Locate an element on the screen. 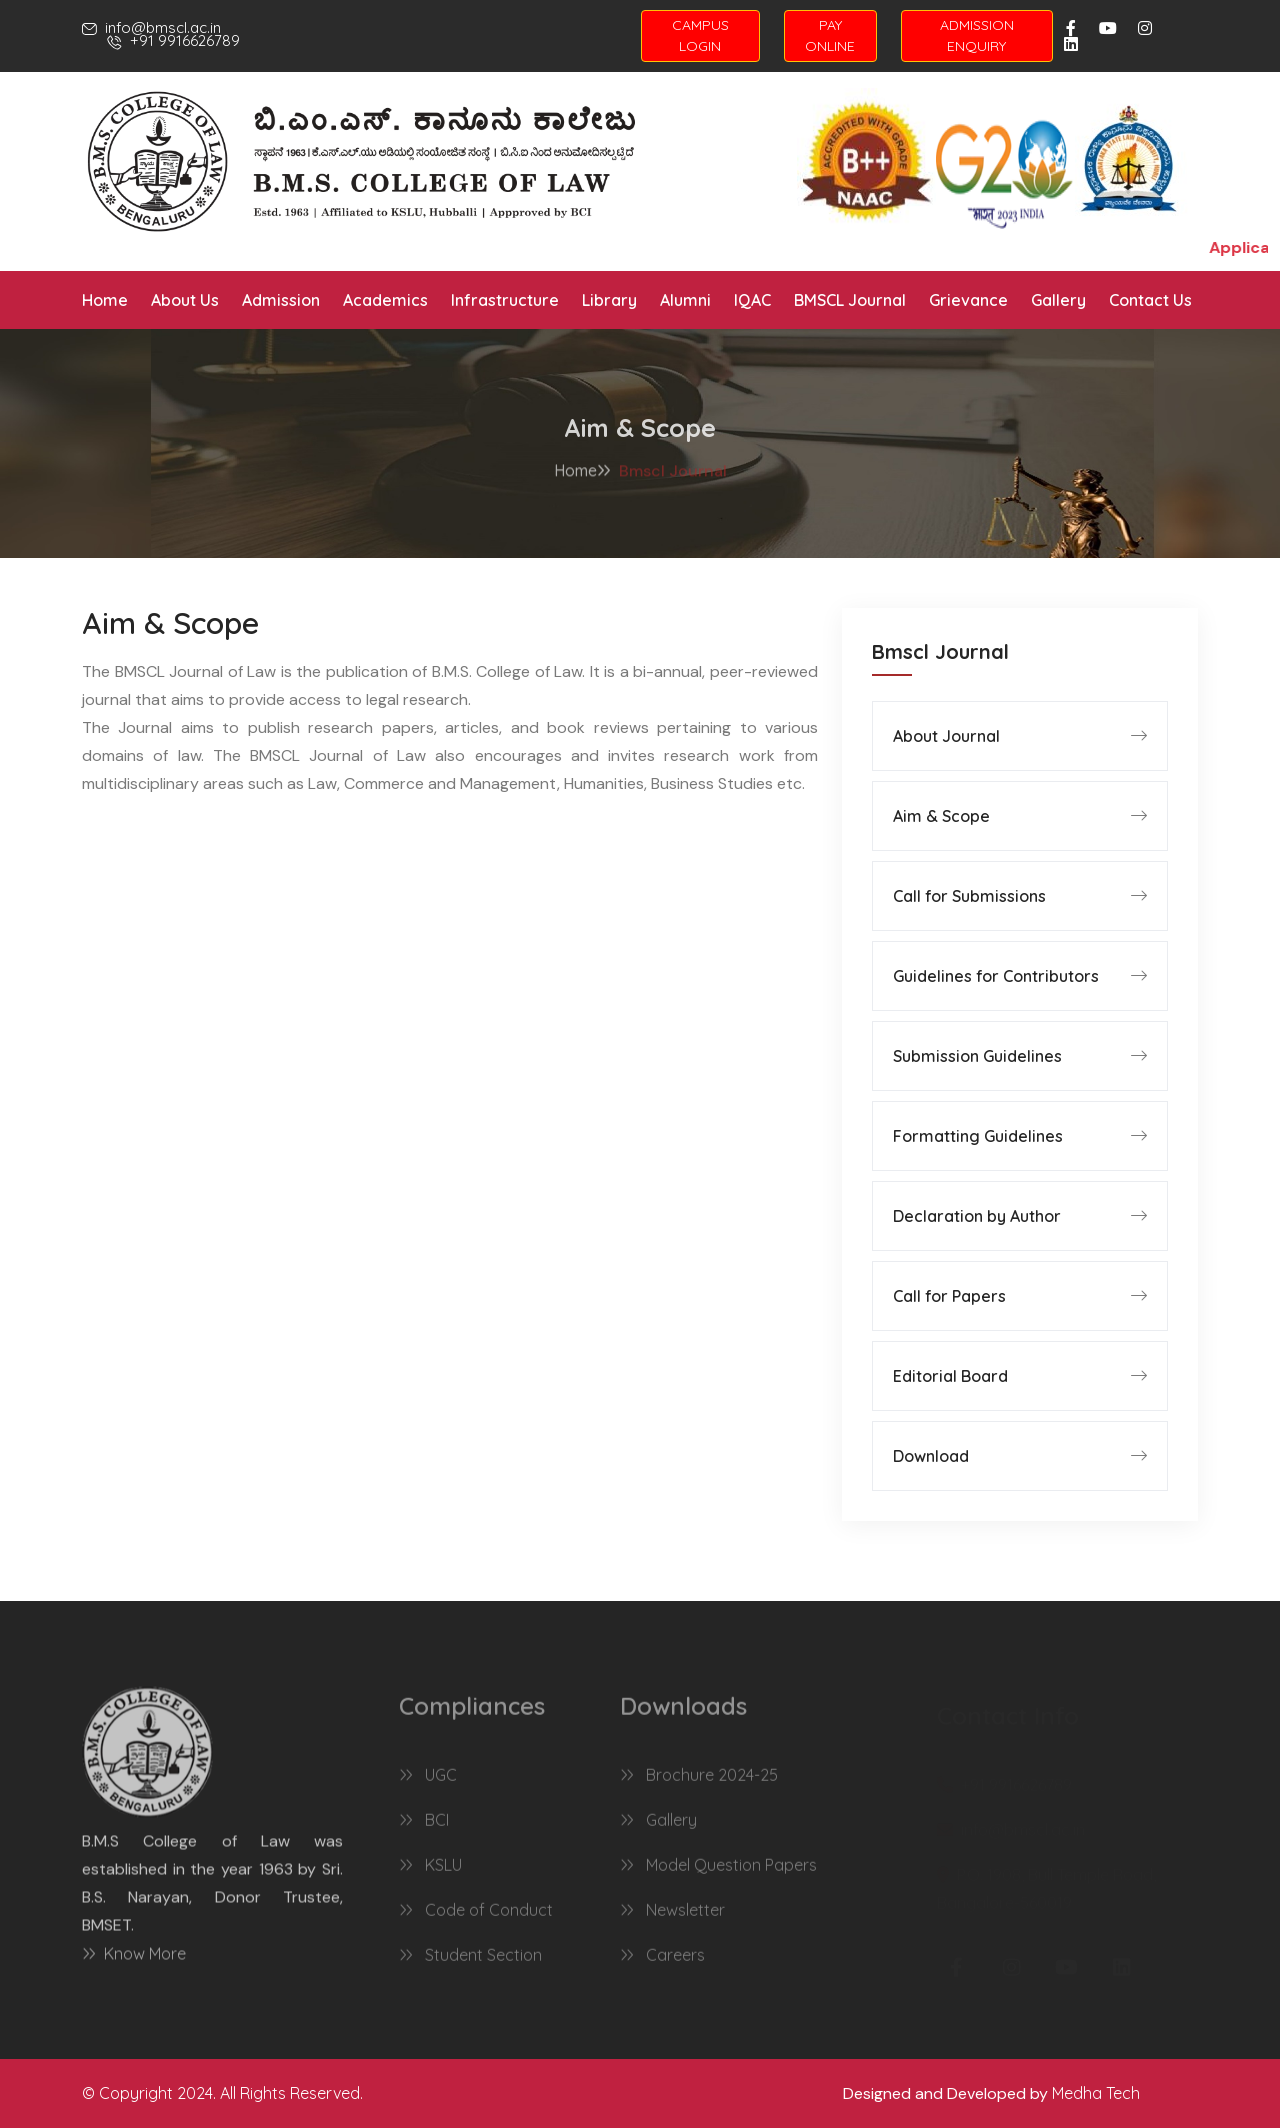 The width and height of the screenshot is (1280, 2128). Guidelines for Contributors is located at coordinates (996, 976).